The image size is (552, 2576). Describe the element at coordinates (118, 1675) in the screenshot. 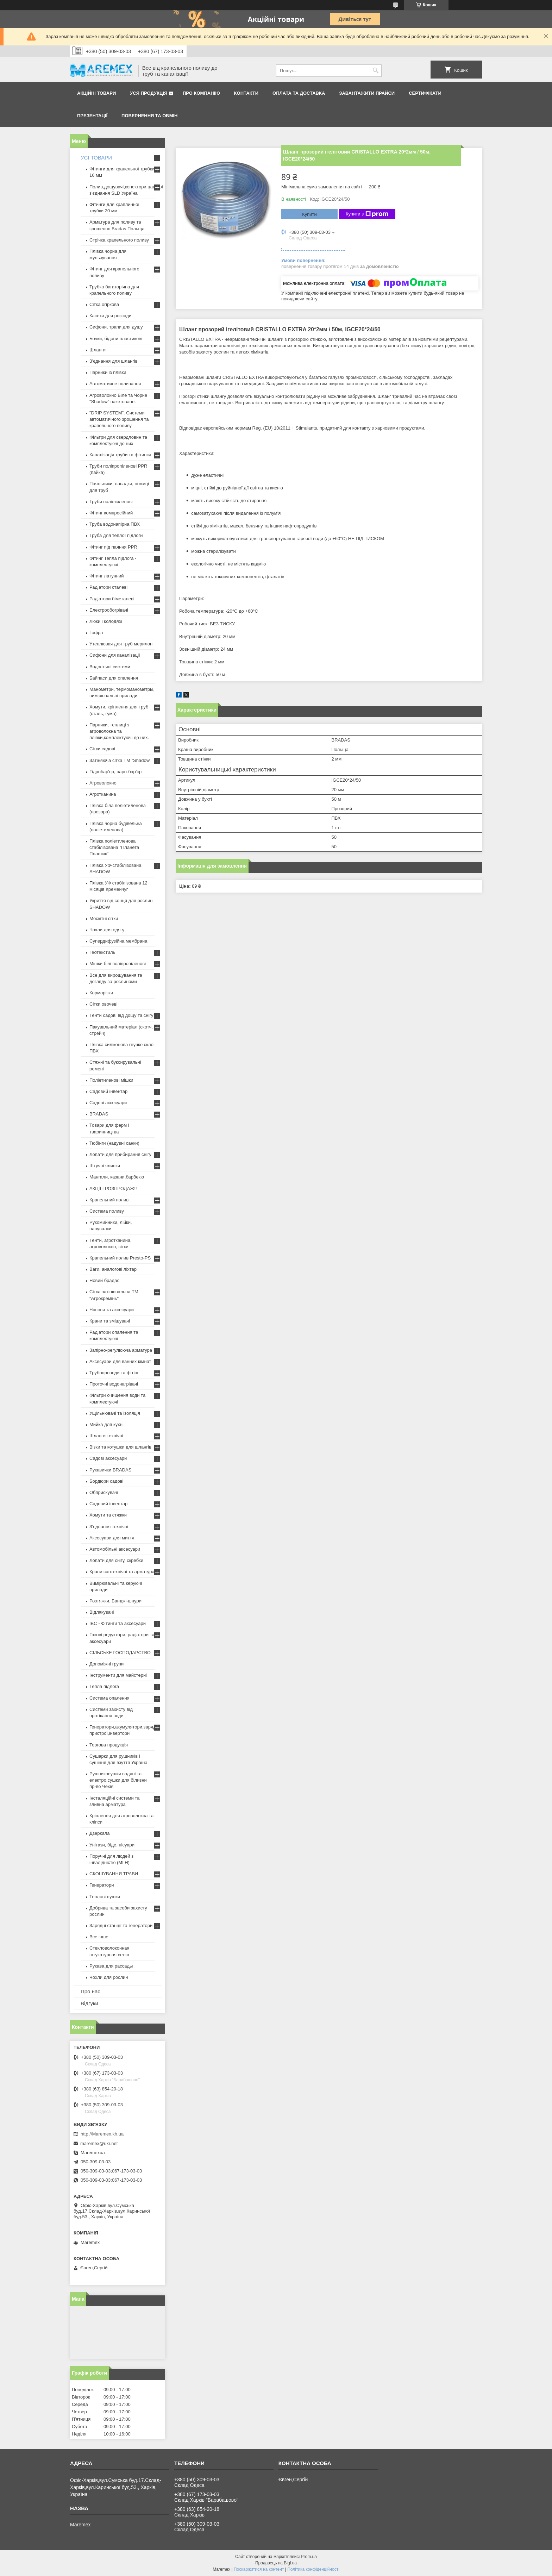

I see `Інструменти для майстерні` at that location.